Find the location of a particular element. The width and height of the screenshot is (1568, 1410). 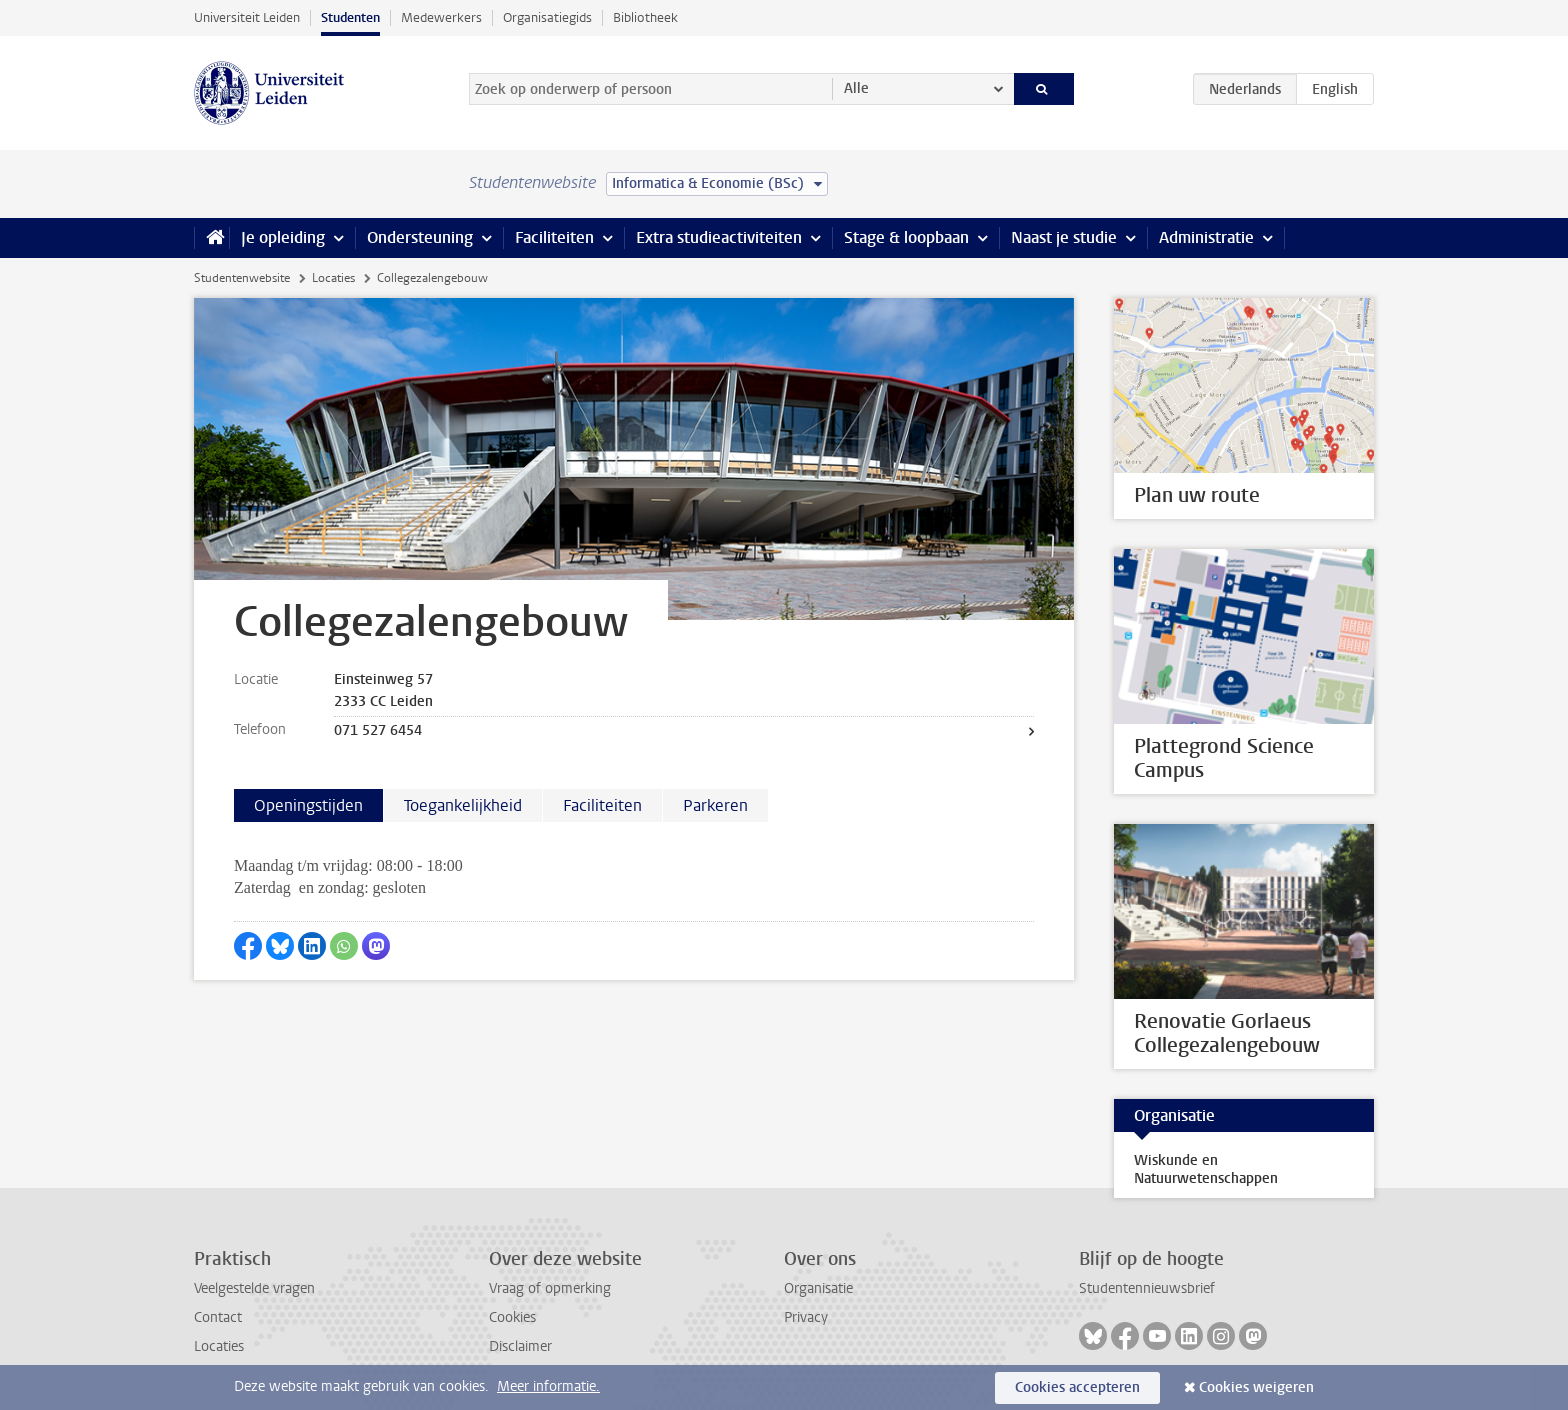

Veelgestelde vragen is located at coordinates (254, 1288).